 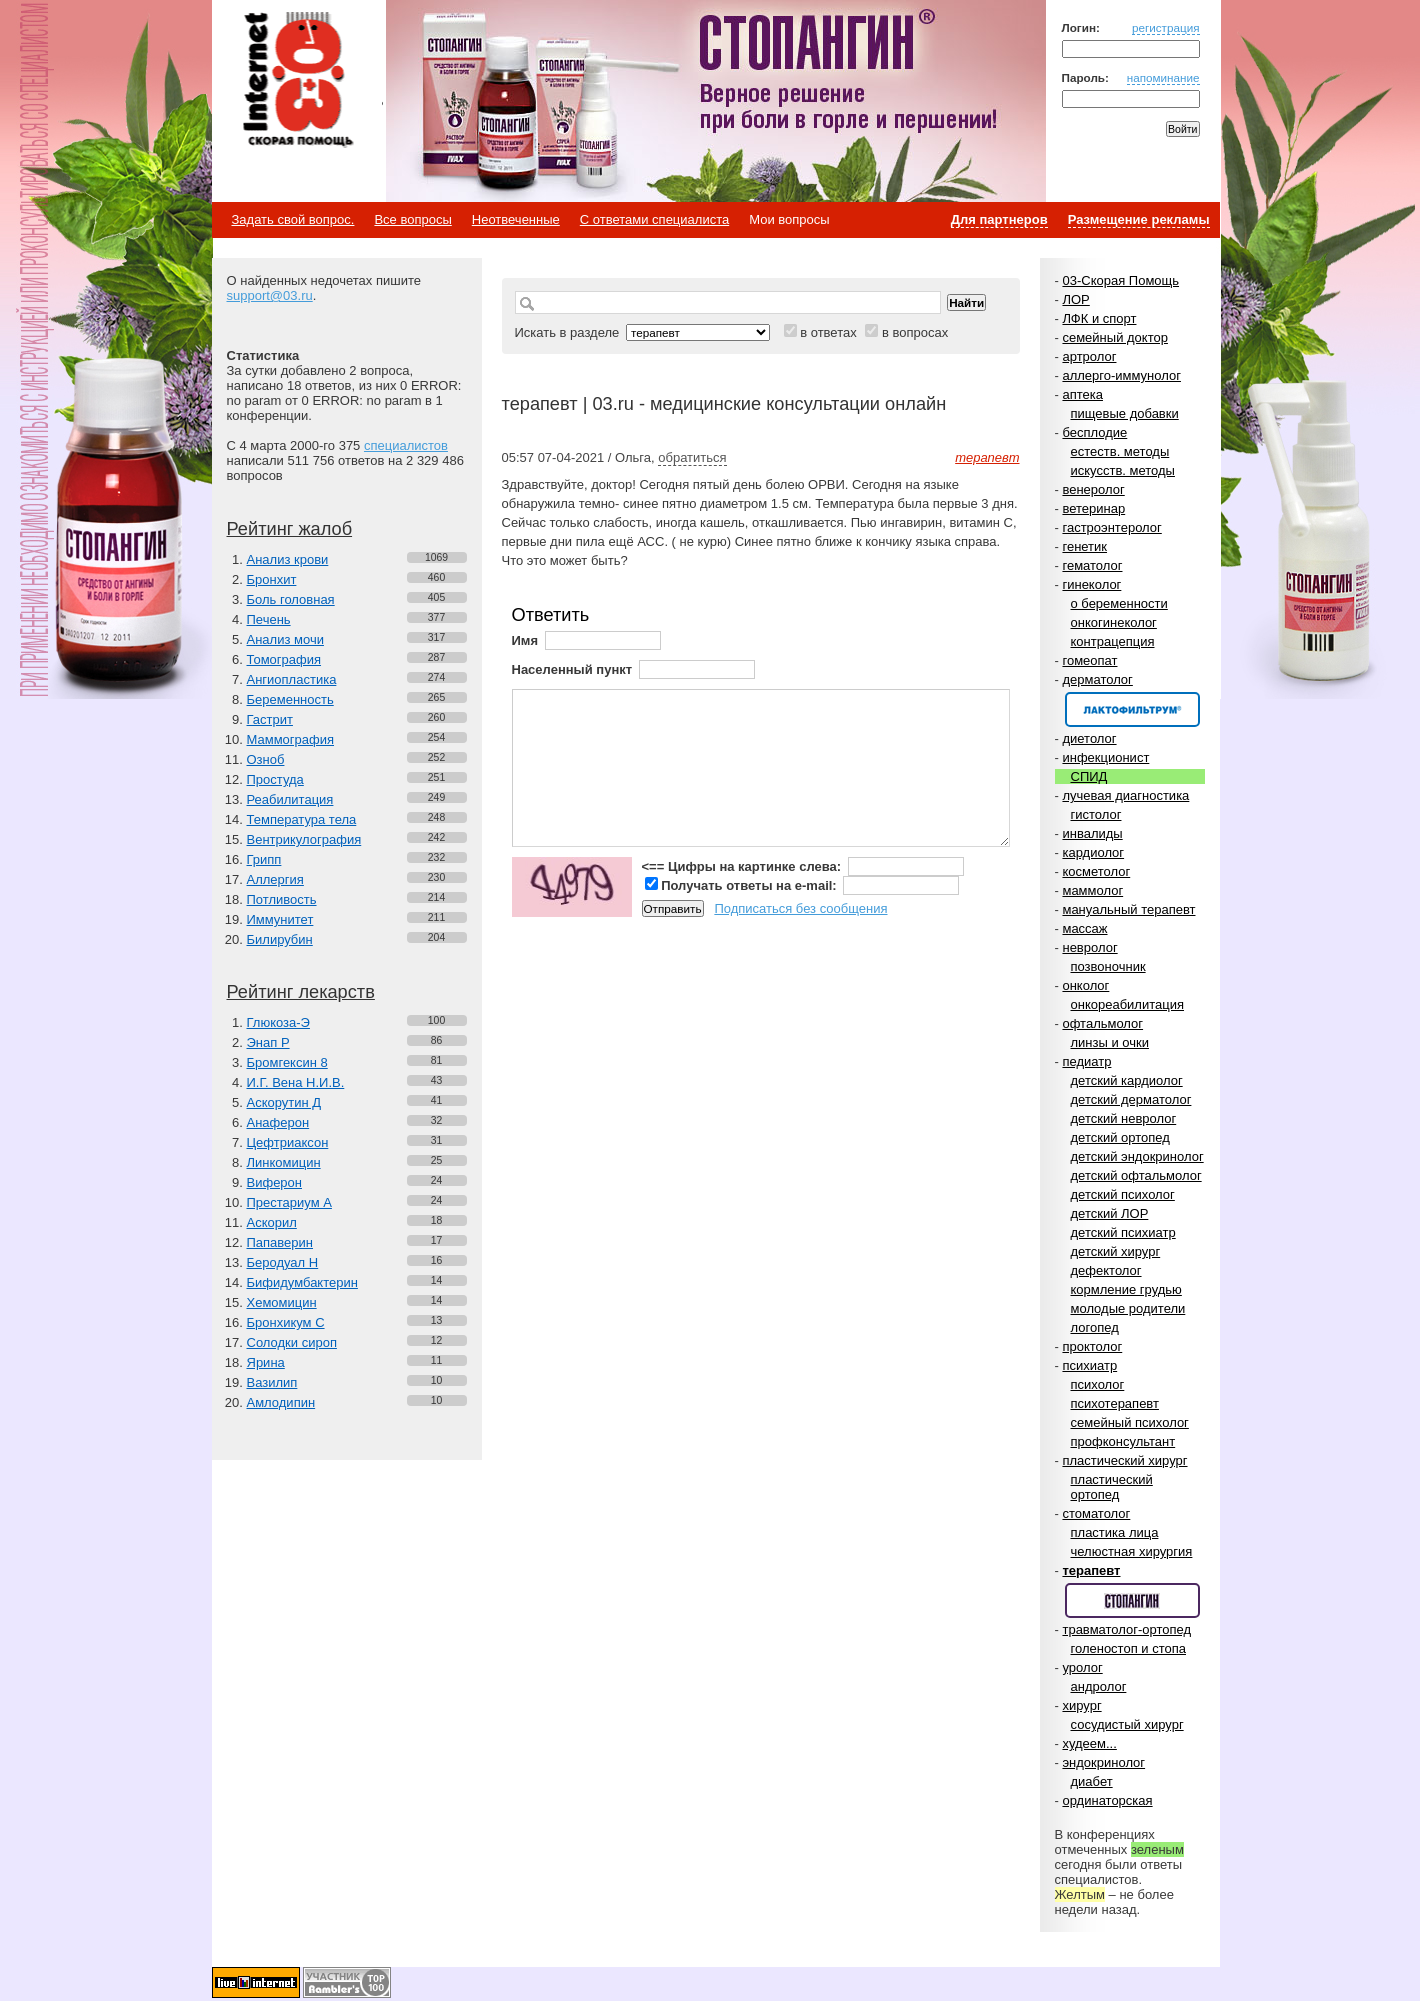 What do you see at coordinates (278, 1022) in the screenshot?
I see `Глюкоза-Э` at bounding box center [278, 1022].